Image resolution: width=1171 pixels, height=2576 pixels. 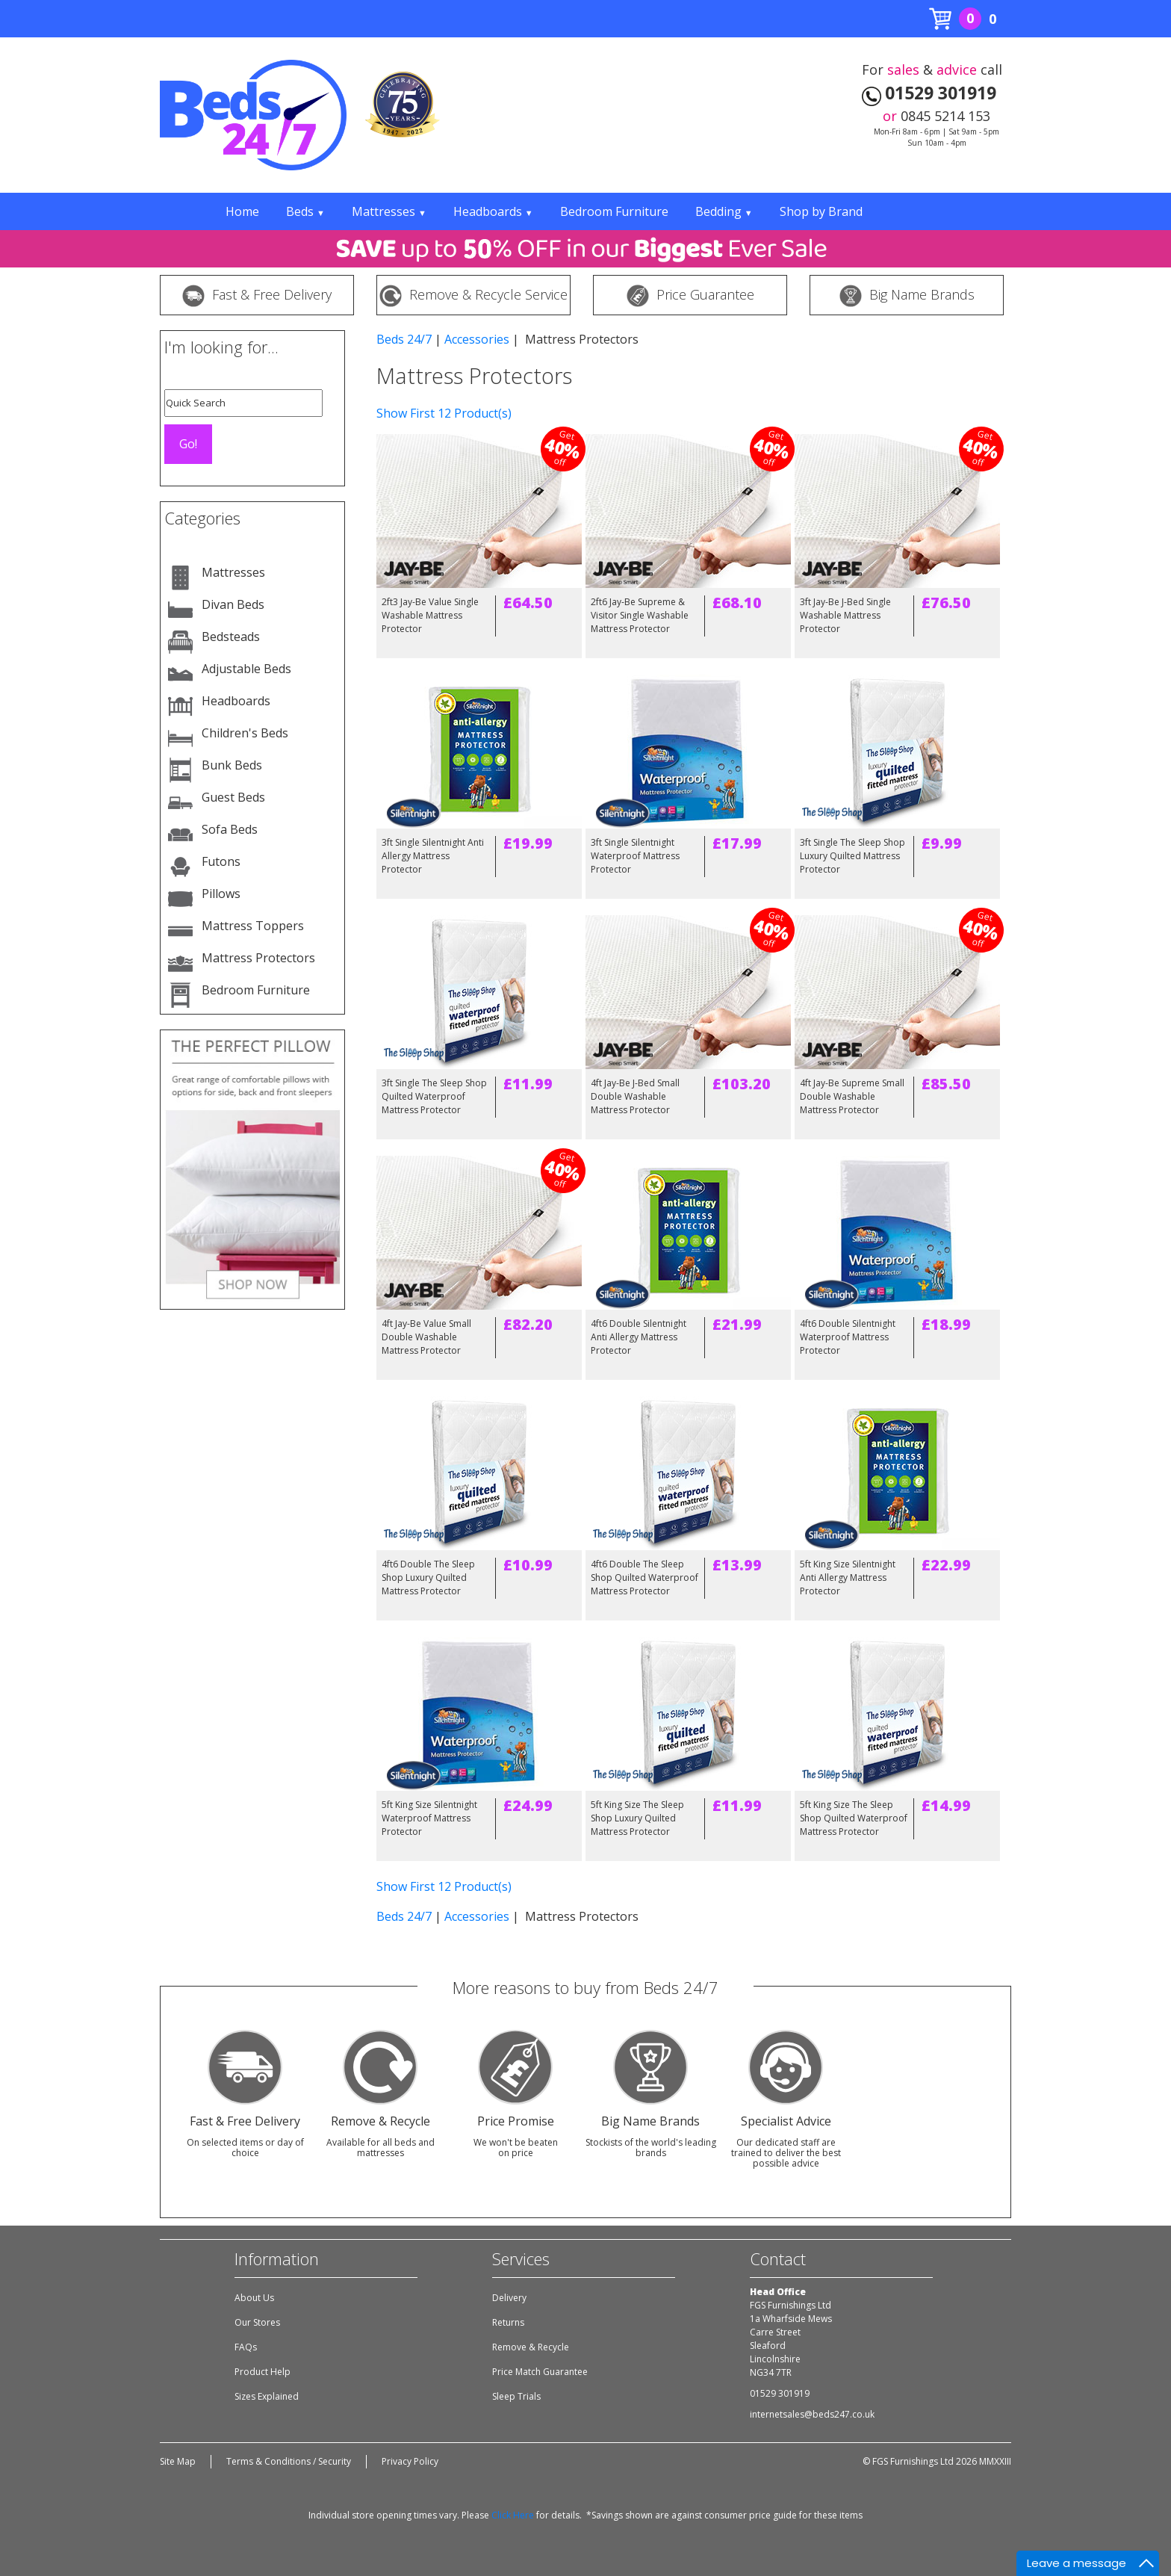 What do you see at coordinates (230, 829) in the screenshot?
I see `Sofa Beds` at bounding box center [230, 829].